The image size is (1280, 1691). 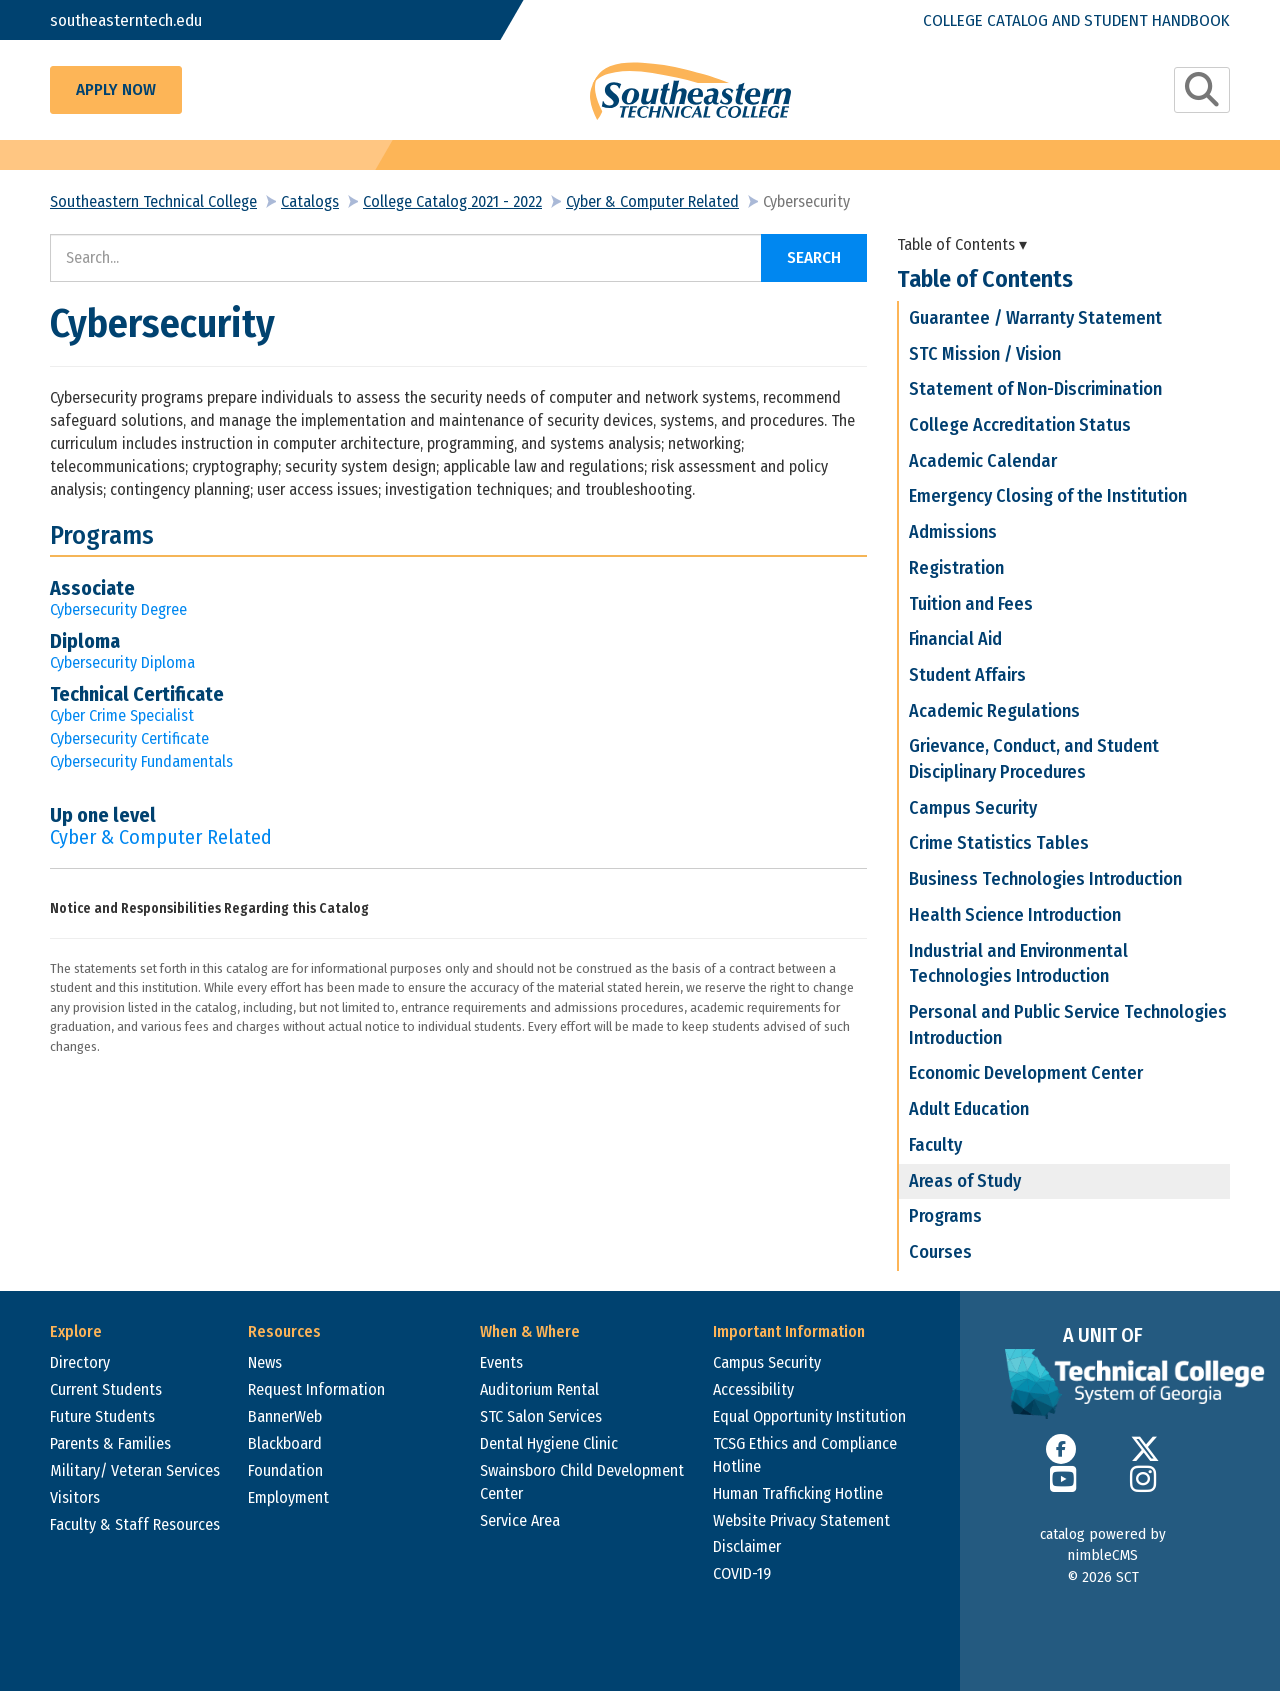 What do you see at coordinates (1035, 318) in the screenshot?
I see `Guarantee / Warranty Statement` at bounding box center [1035, 318].